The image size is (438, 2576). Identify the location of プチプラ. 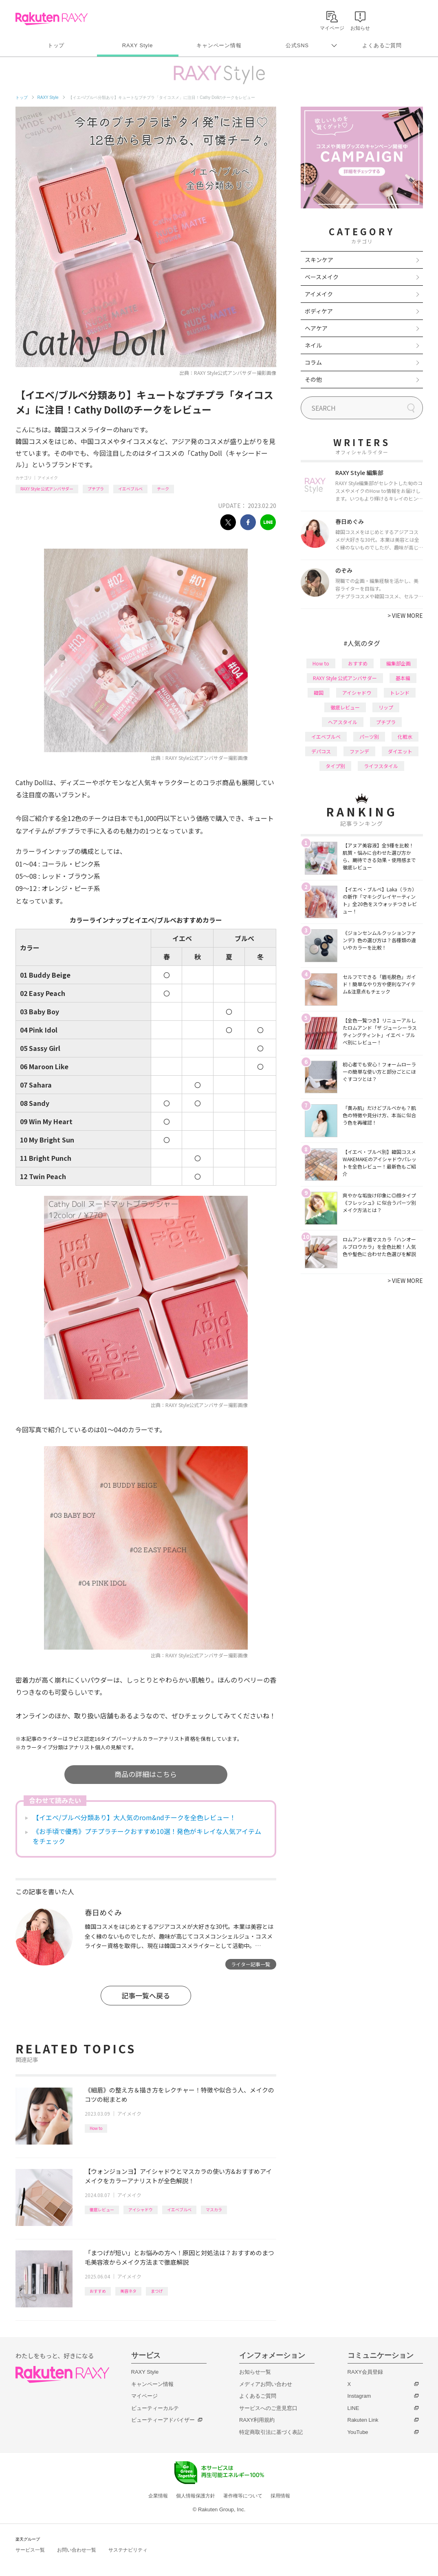
(96, 489).